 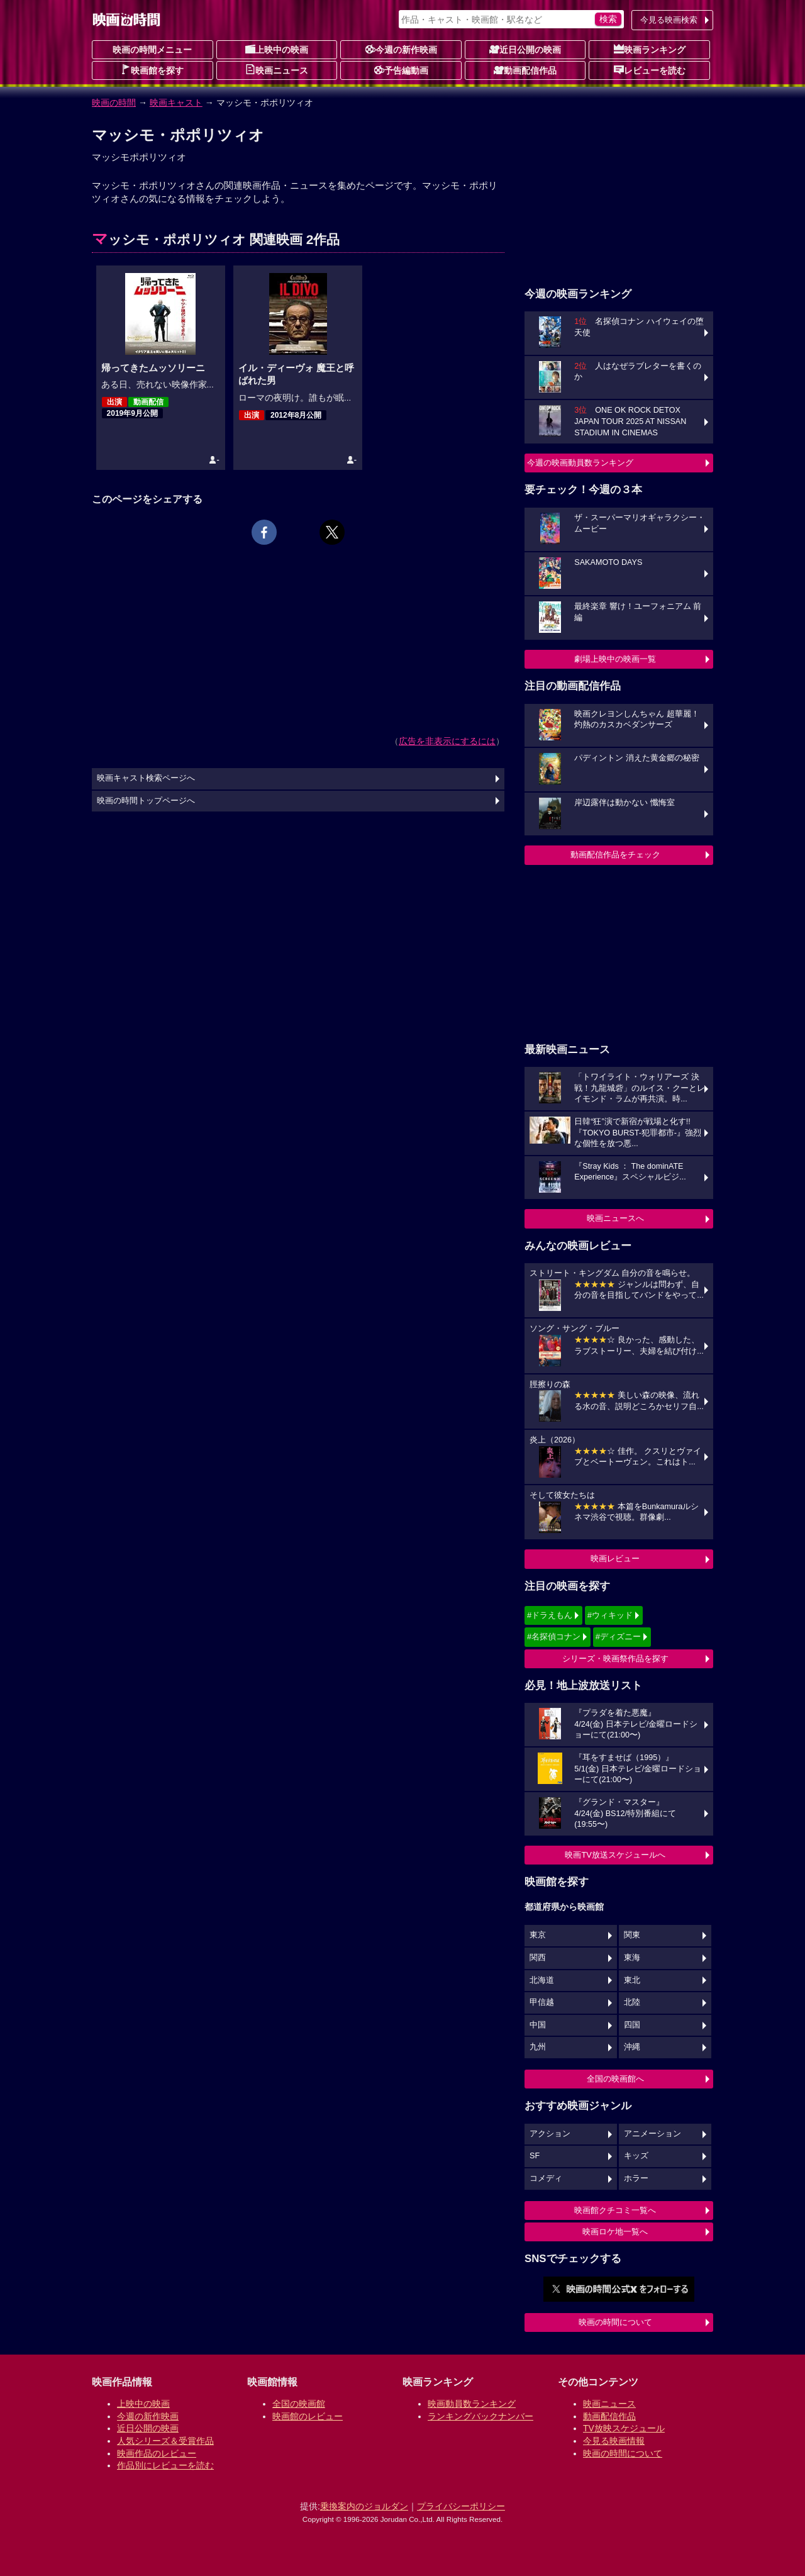 I want to click on #ドラえもん, so click(x=549, y=1615).